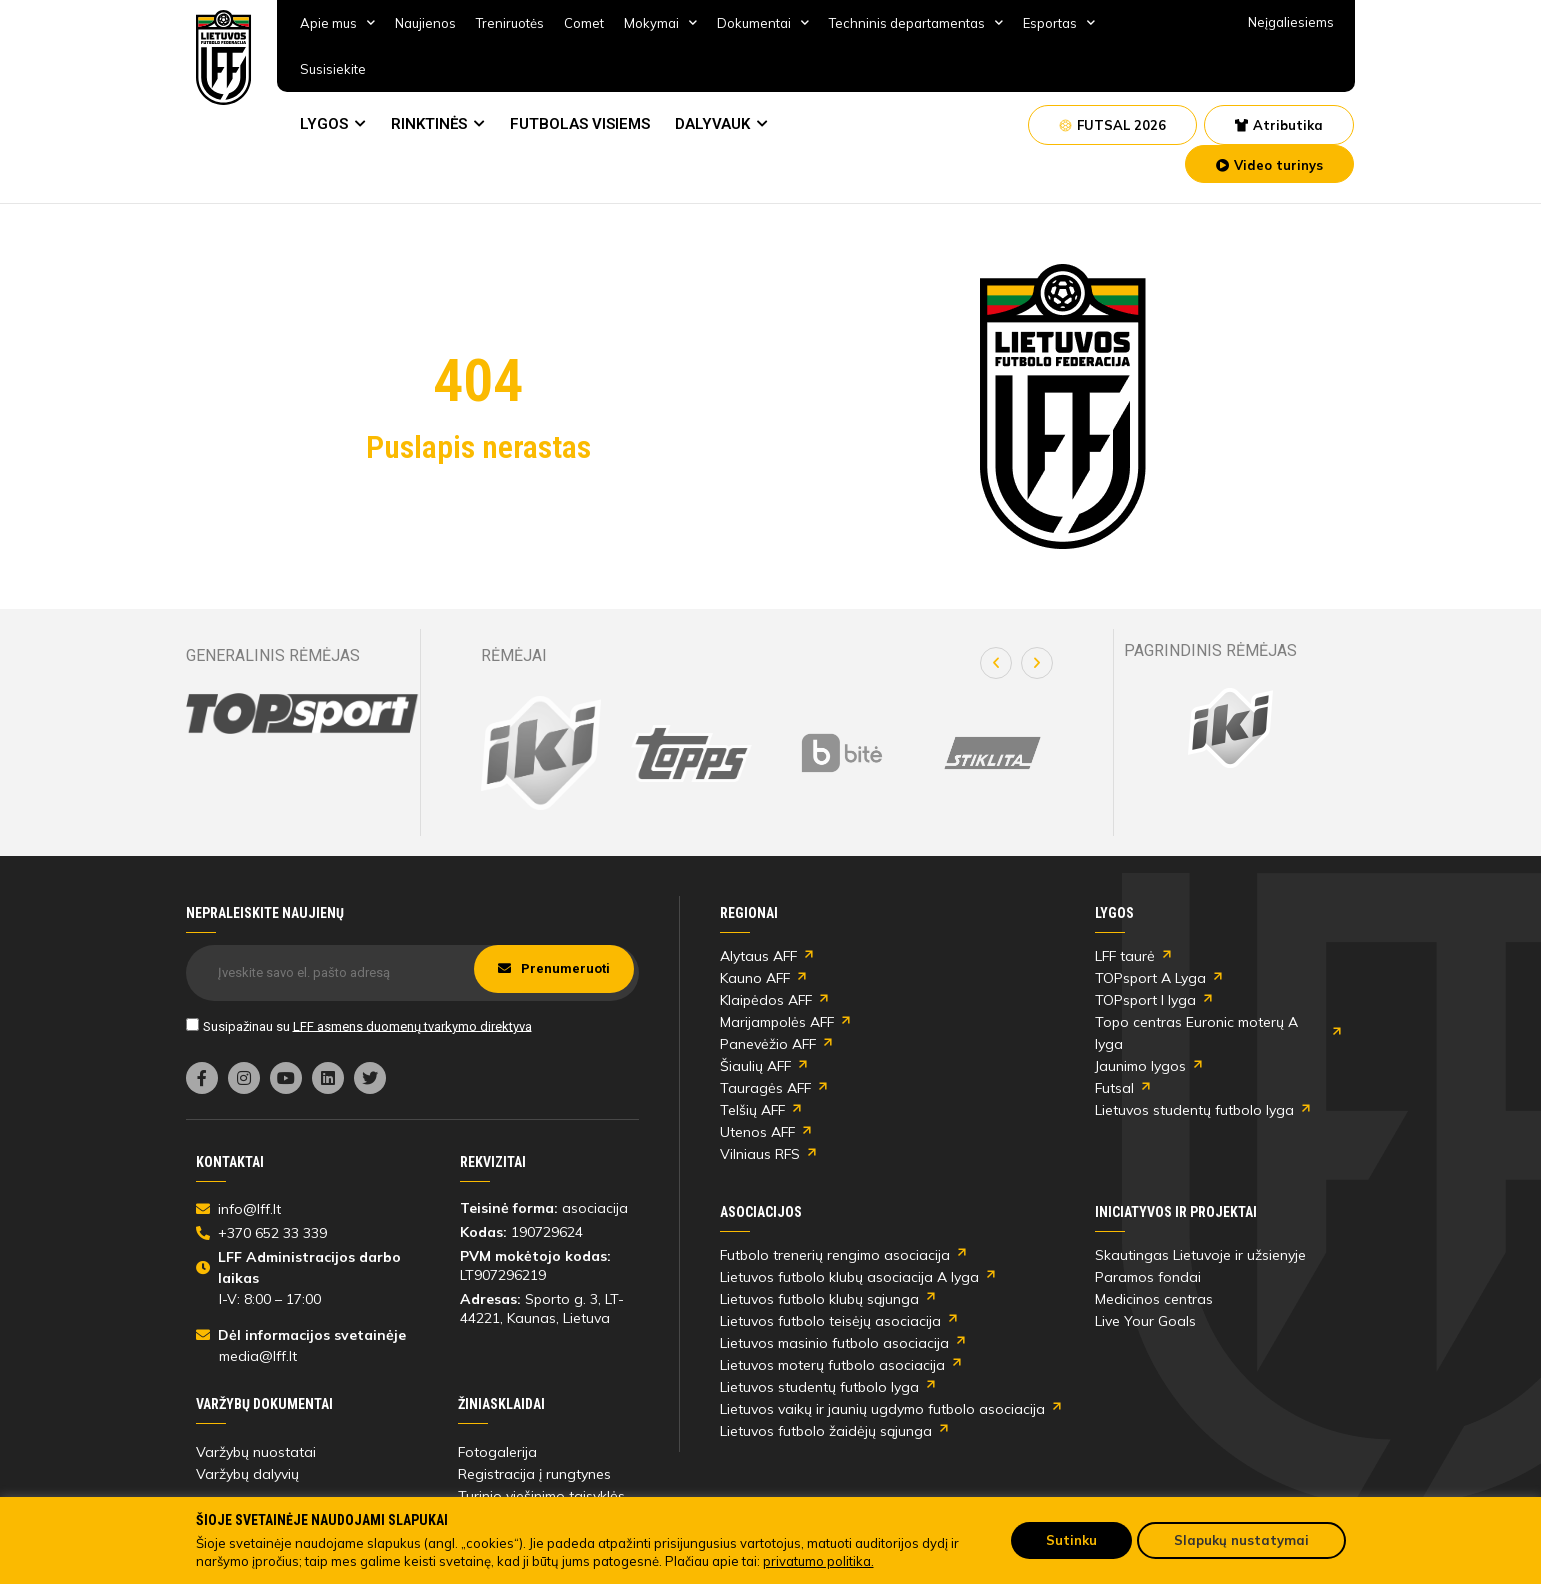 This screenshot has height=1584, width=1541. I want to click on Susisiekite [link], so click(333, 69).